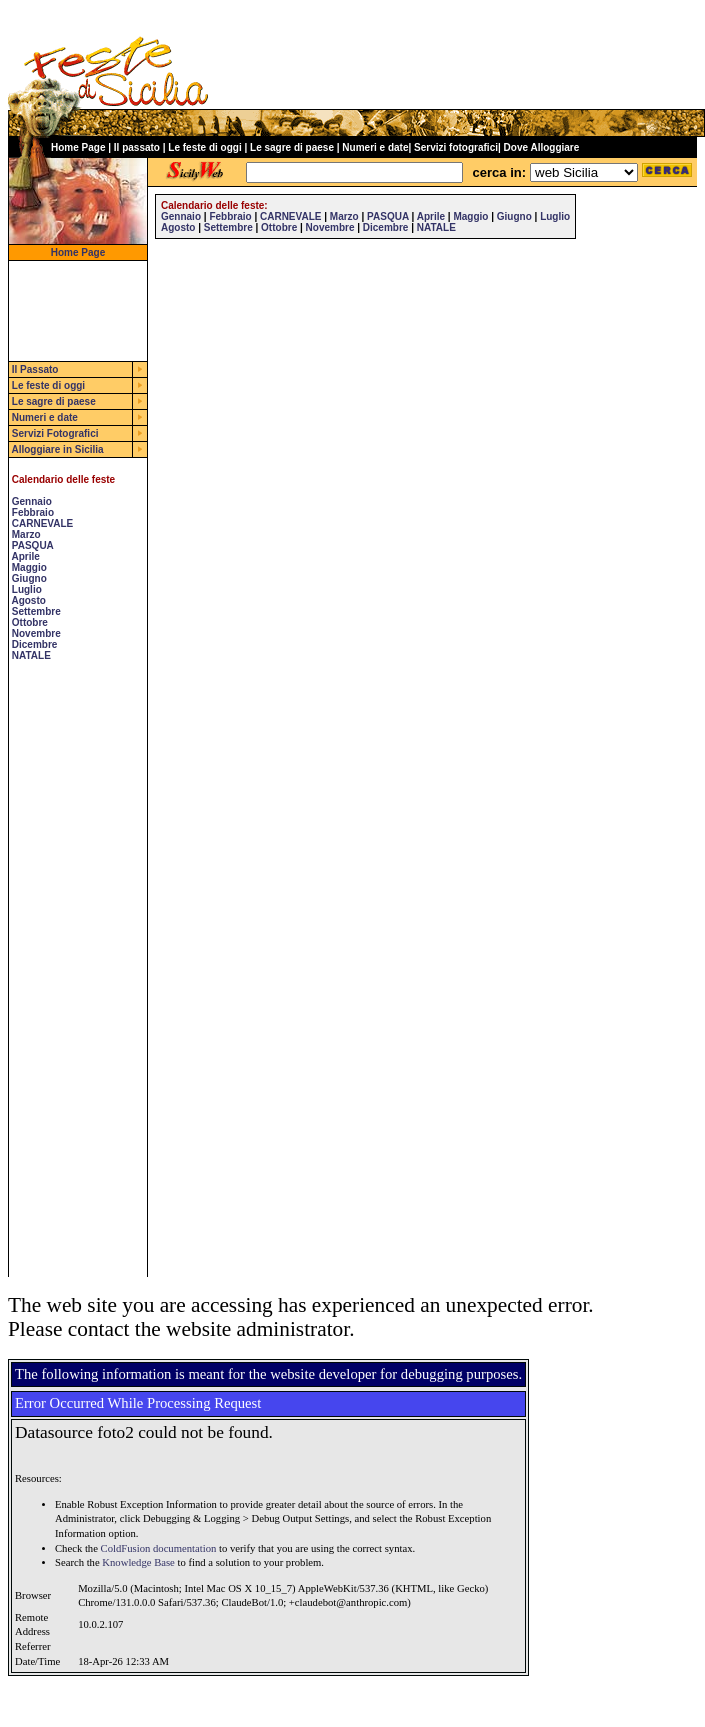 This screenshot has height=1727, width=705. Describe the element at coordinates (55, 433) in the screenshot. I see `Servizi Fotografici` at that location.